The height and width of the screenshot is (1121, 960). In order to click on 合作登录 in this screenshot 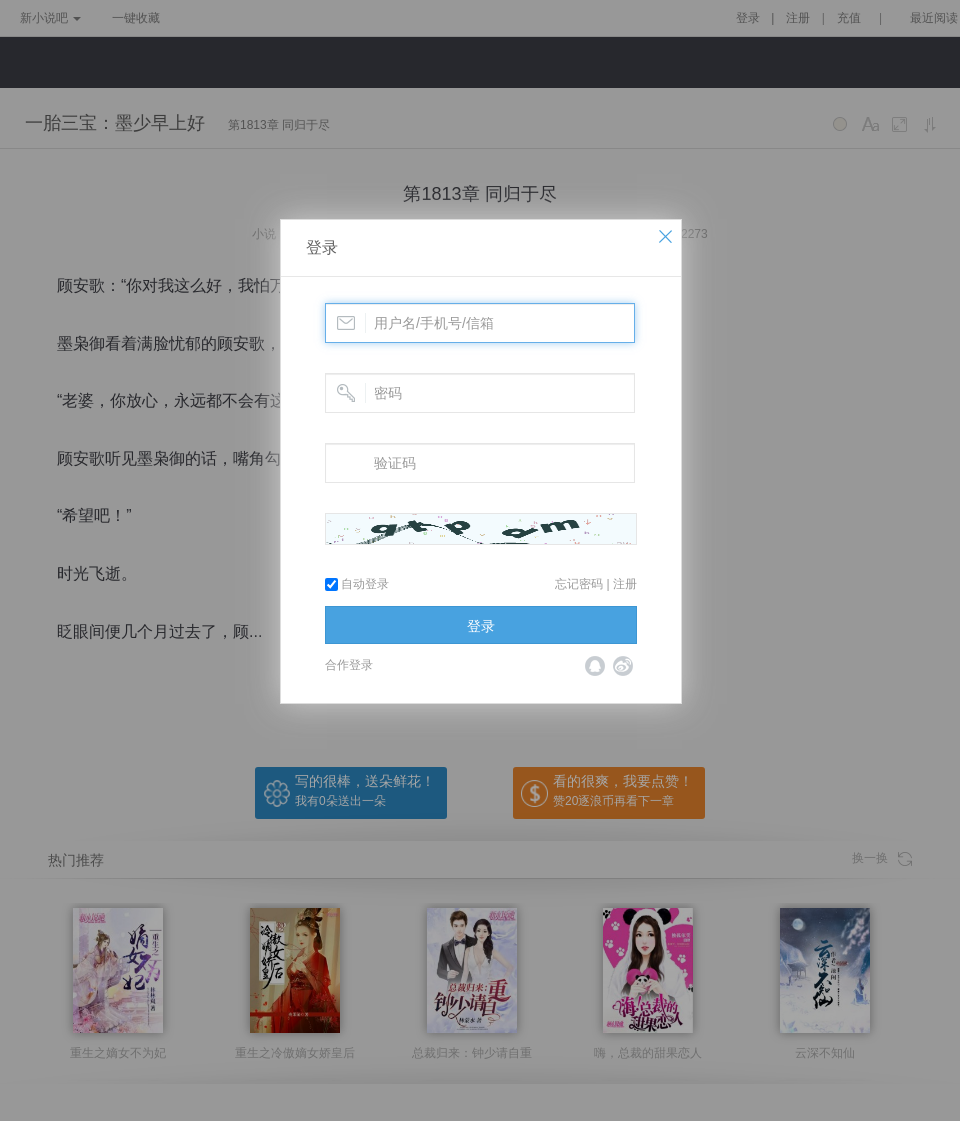, I will do `click(349, 665)`.